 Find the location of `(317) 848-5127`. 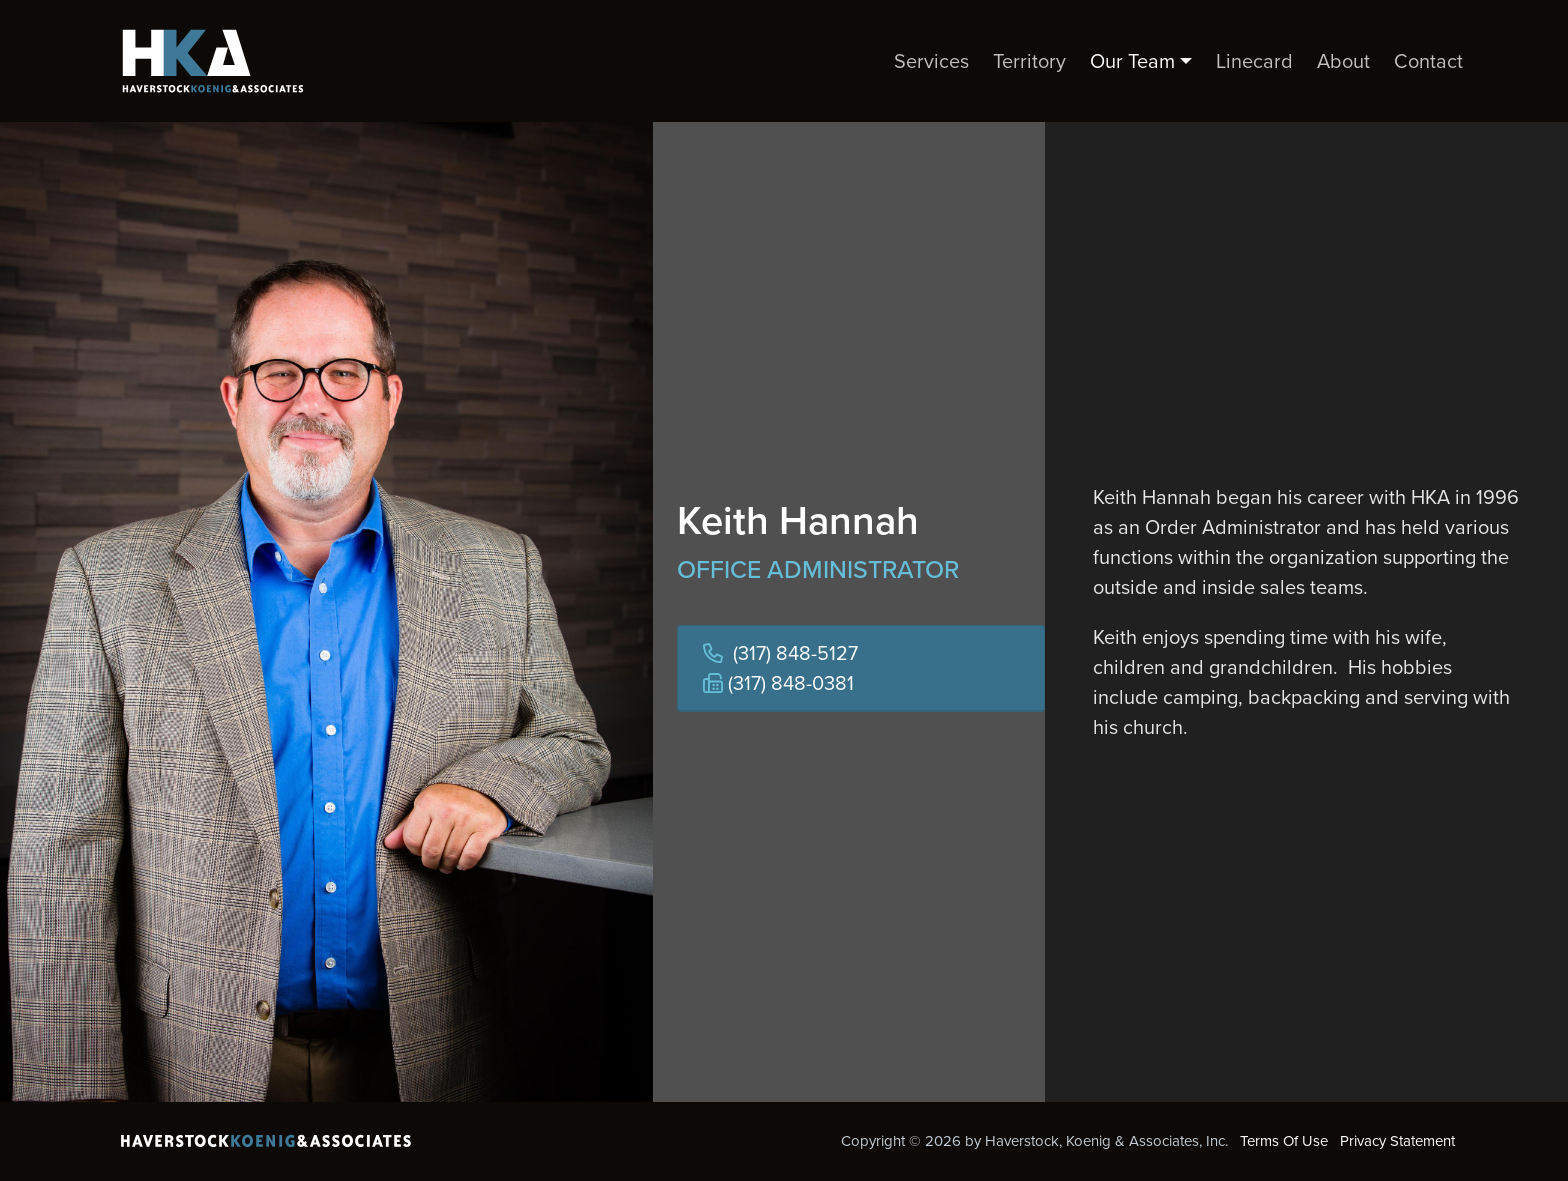

(317) 848-5127 is located at coordinates (795, 653).